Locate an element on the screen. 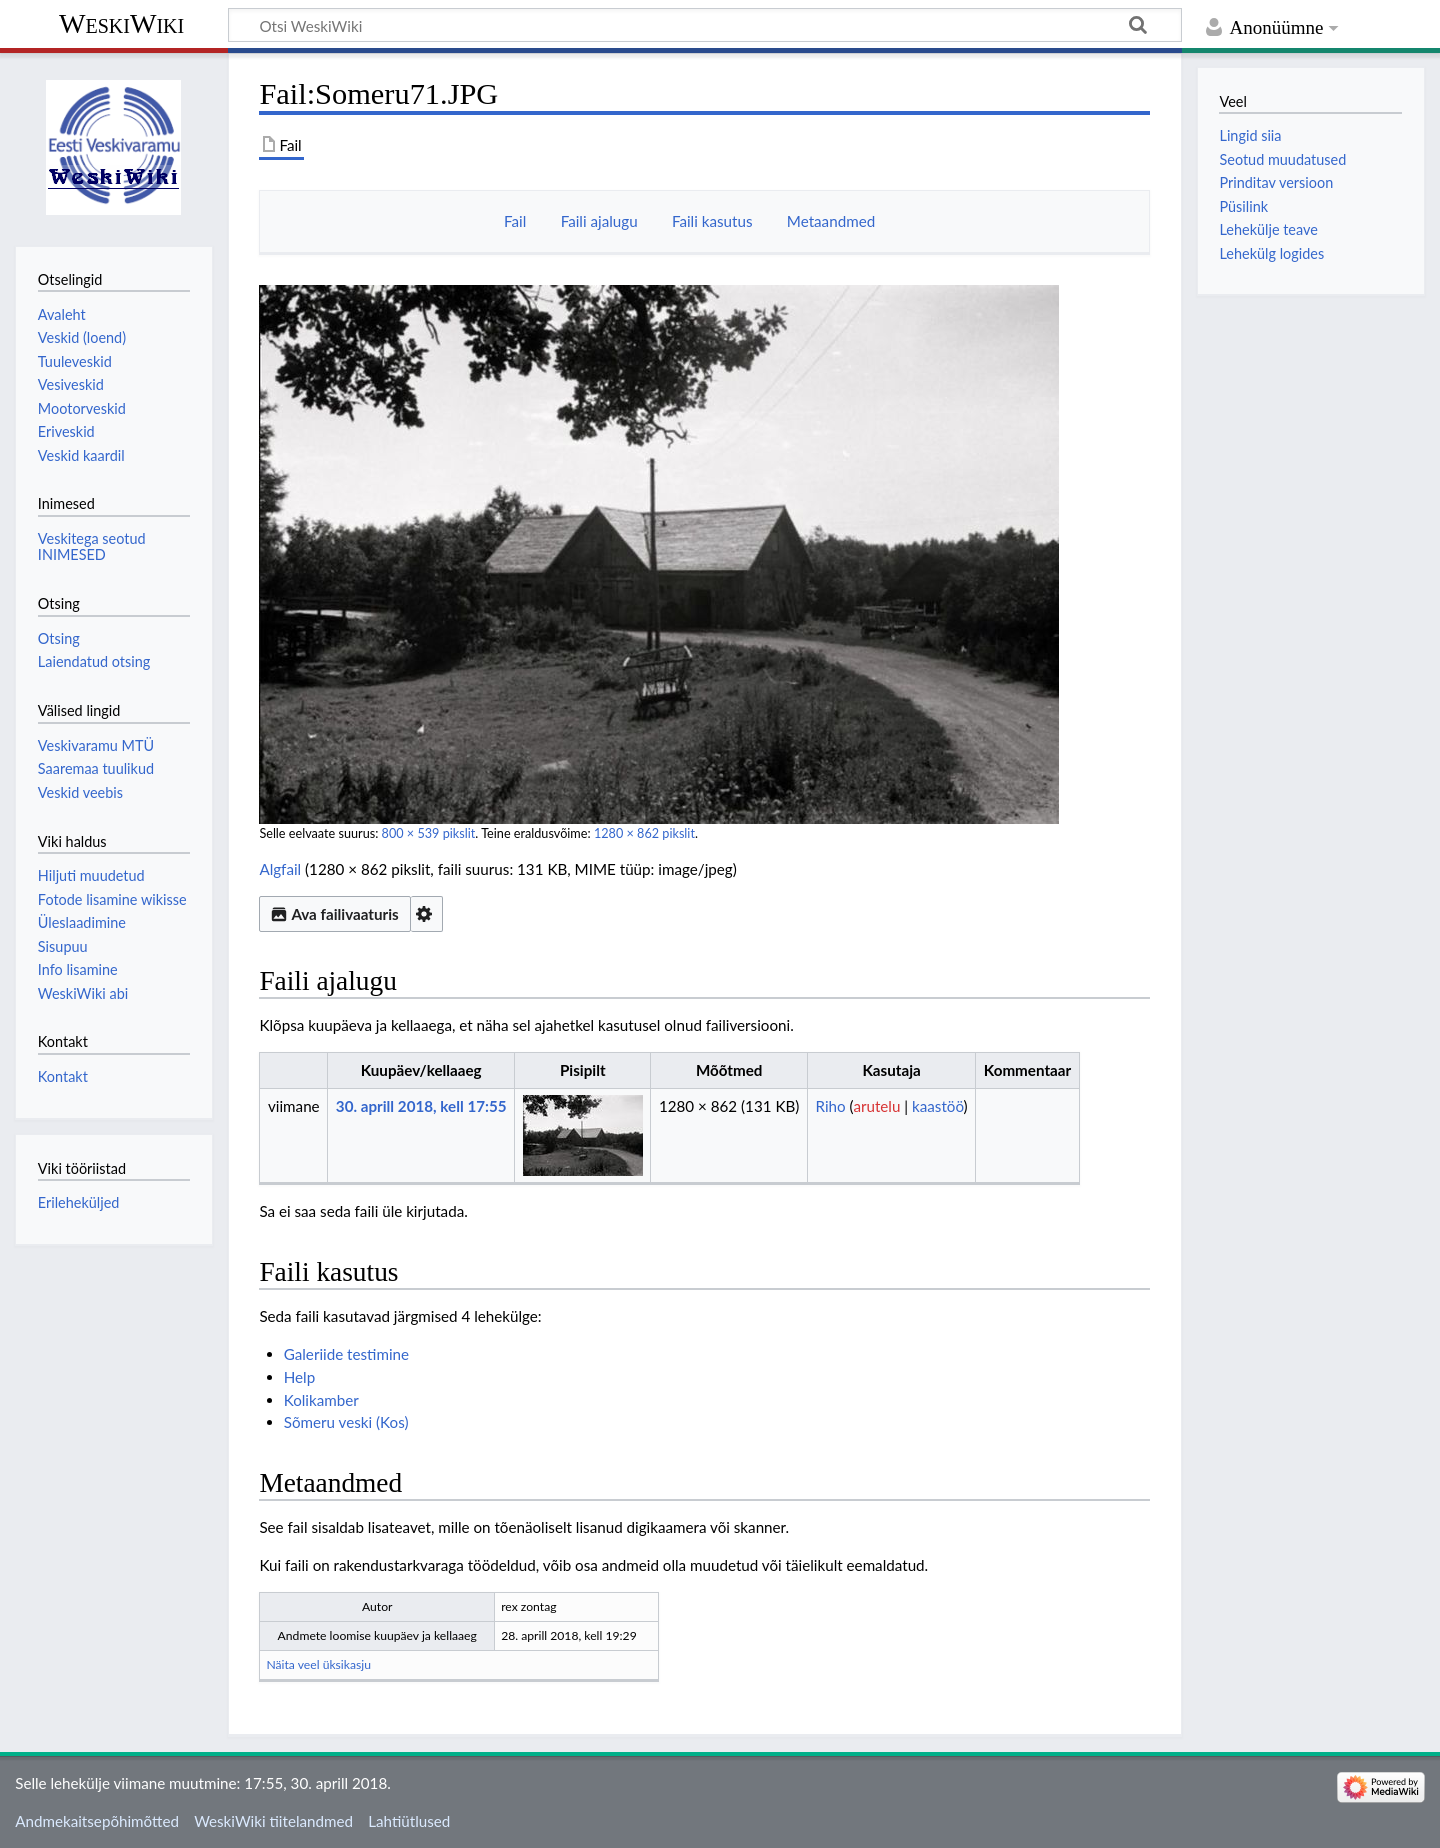 The image size is (1440, 1848). WeskiWiki is located at coordinates (121, 23).